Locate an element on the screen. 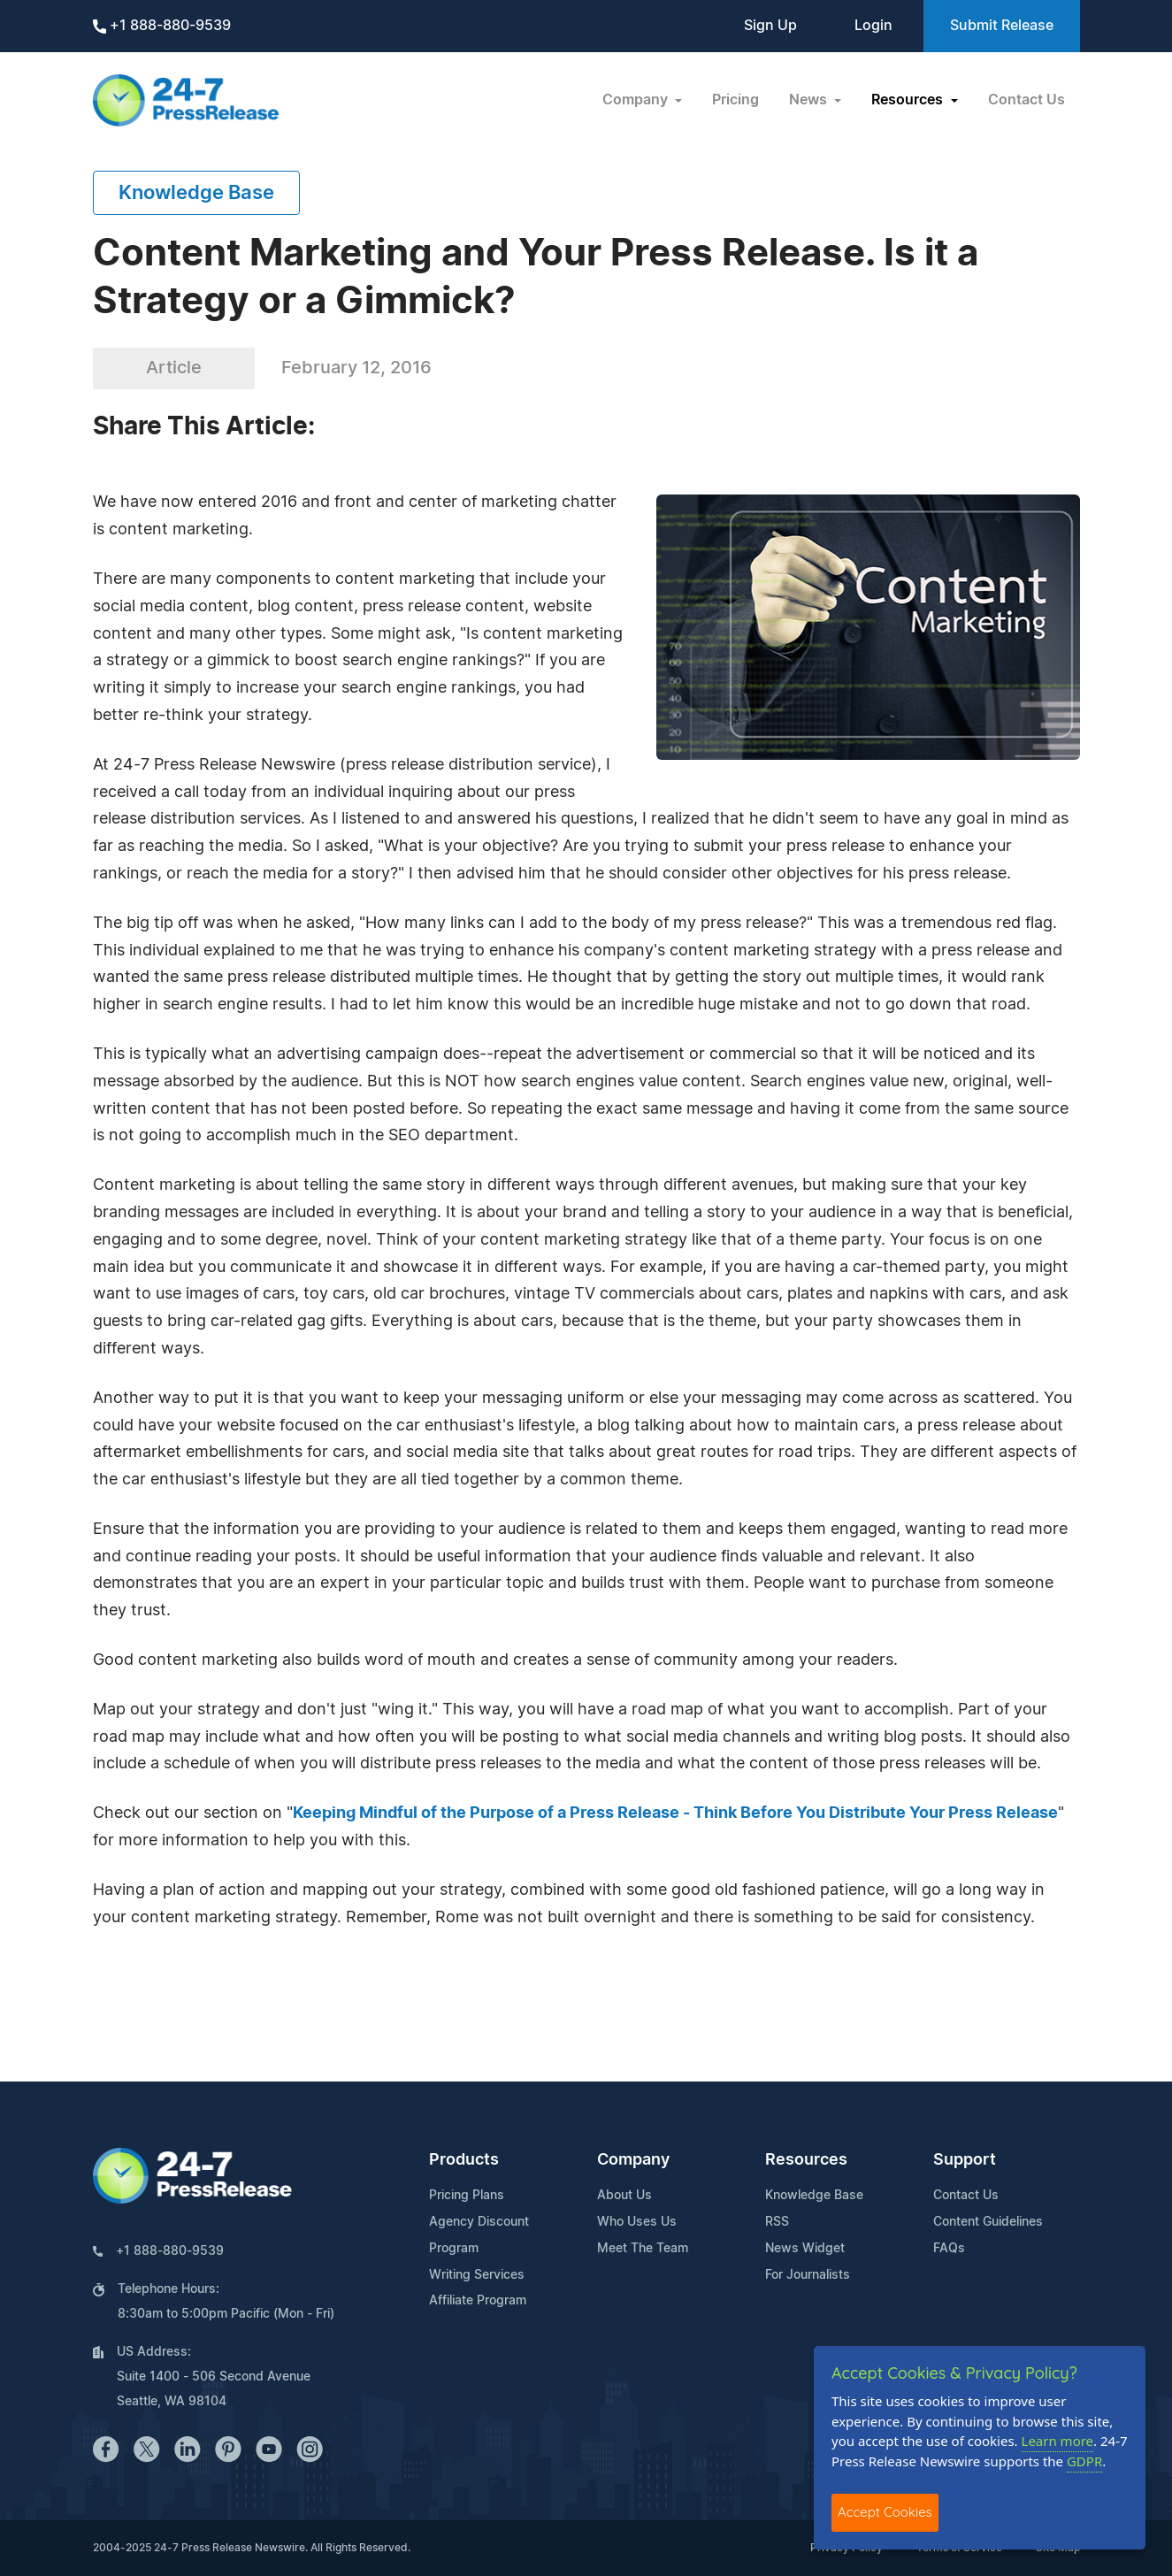 The width and height of the screenshot is (1172, 2576). Learn more is located at coordinates (1058, 2441).